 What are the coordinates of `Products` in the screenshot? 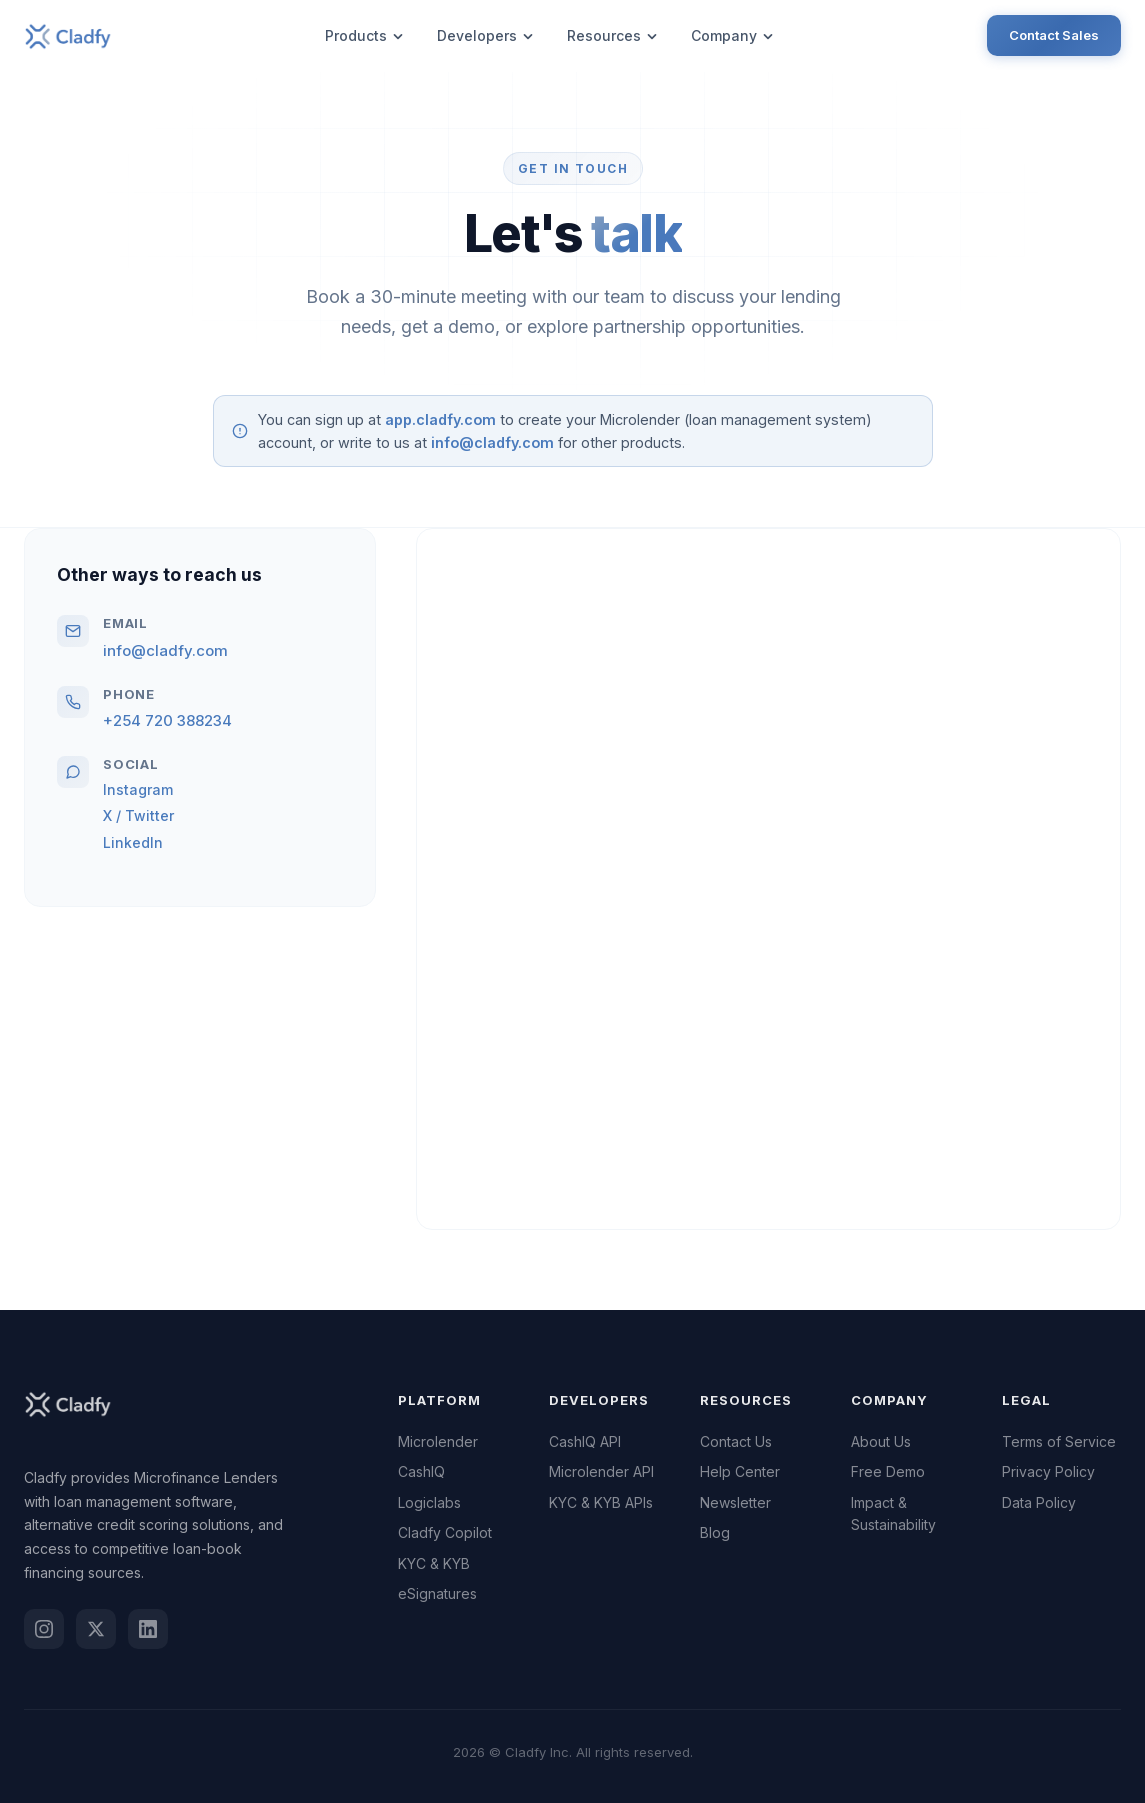 It's located at (365, 35).